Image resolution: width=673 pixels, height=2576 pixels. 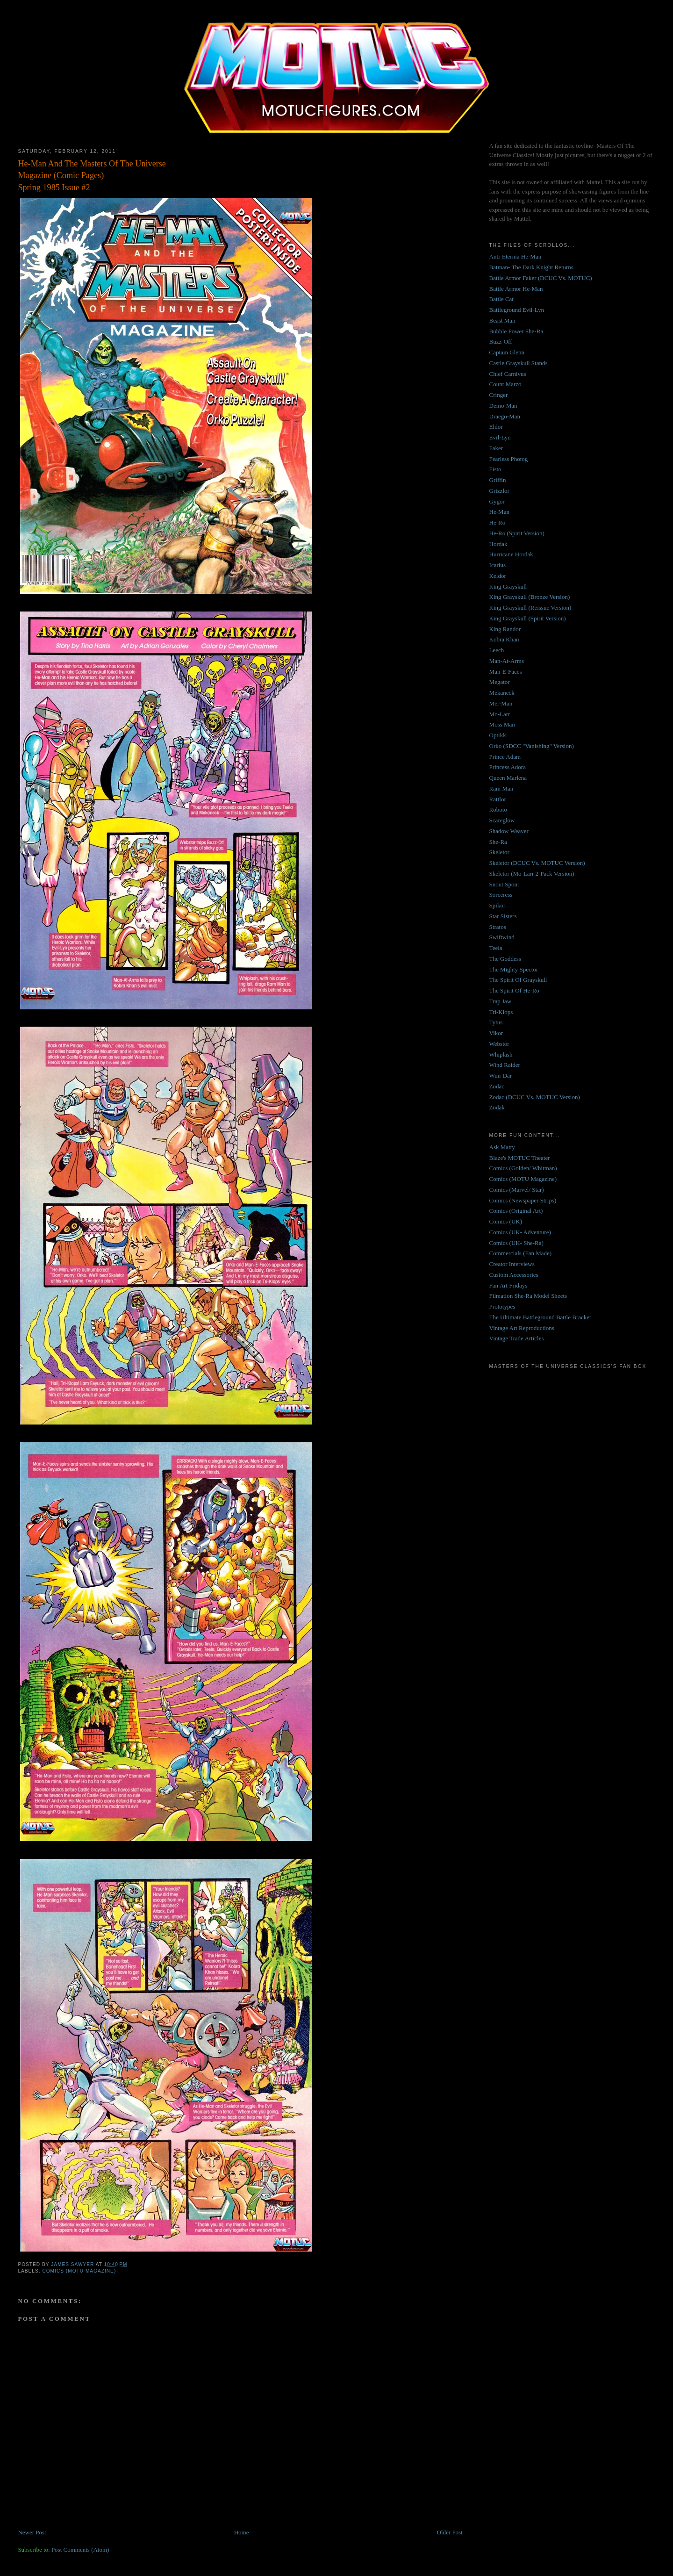 I want to click on Battle Armor He-Man, so click(x=516, y=288).